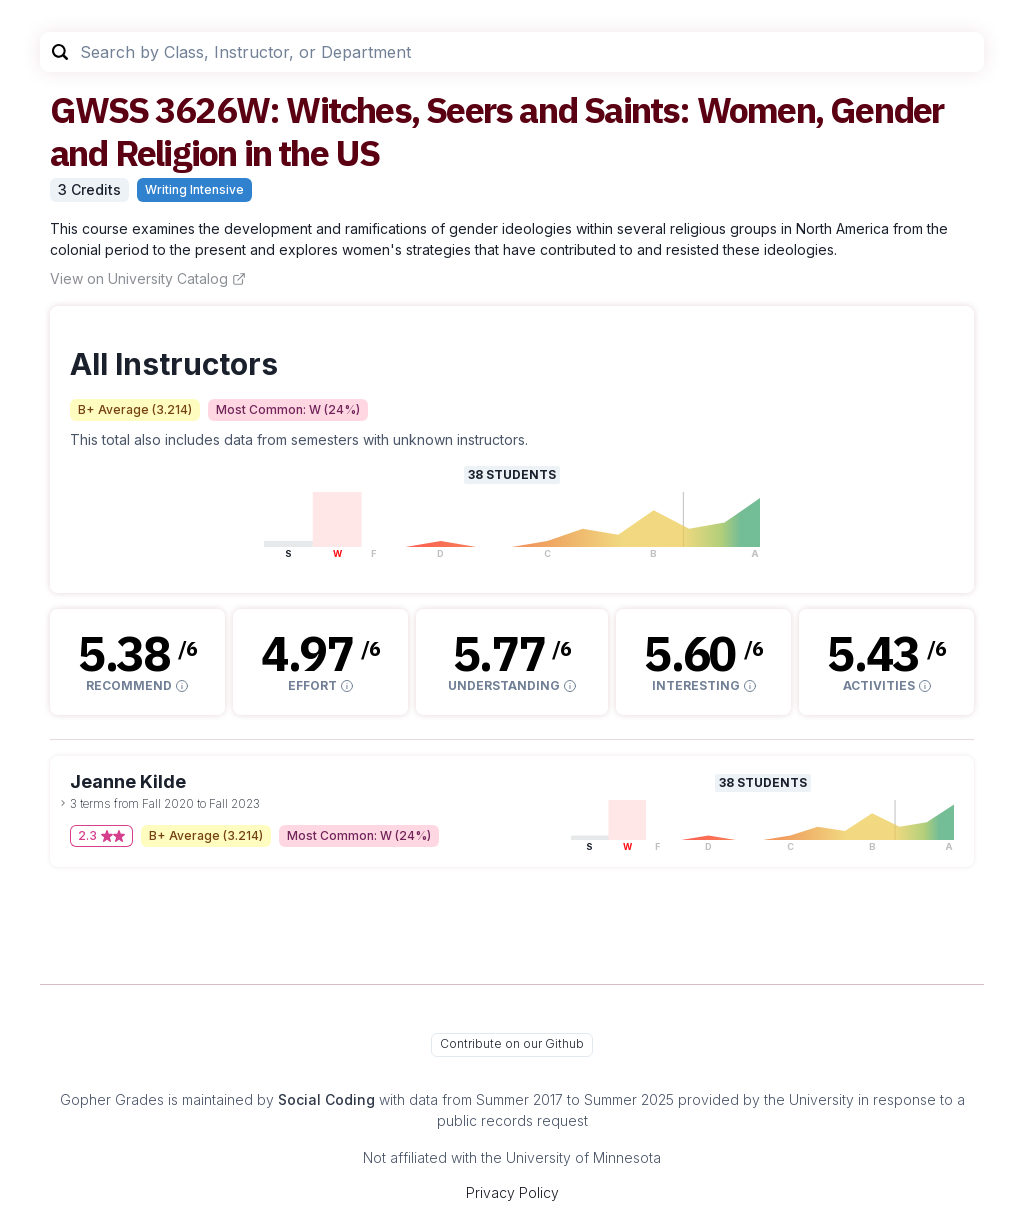 This screenshot has width=1024, height=1212. What do you see at coordinates (63, 803) in the screenshot?
I see `[toggle dropdown]` at bounding box center [63, 803].